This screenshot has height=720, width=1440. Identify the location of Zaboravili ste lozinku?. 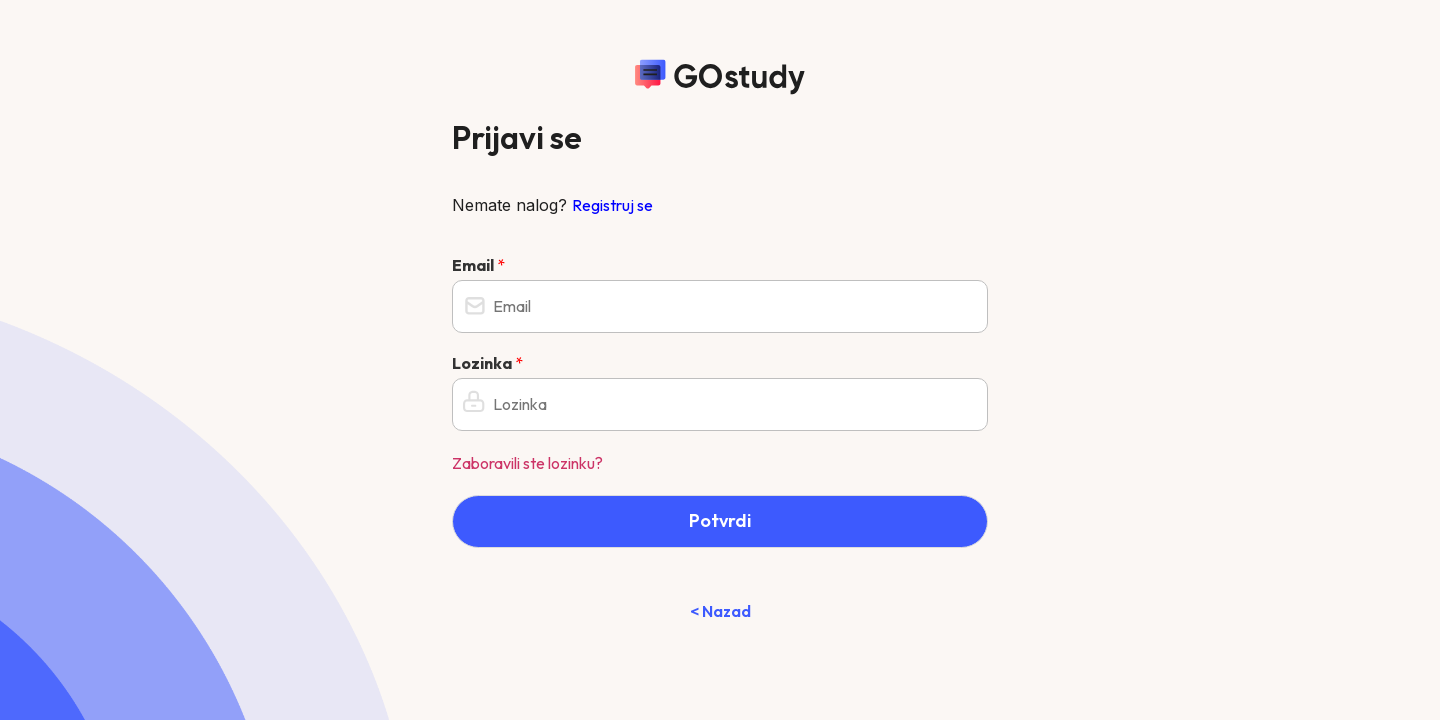
(527, 463).